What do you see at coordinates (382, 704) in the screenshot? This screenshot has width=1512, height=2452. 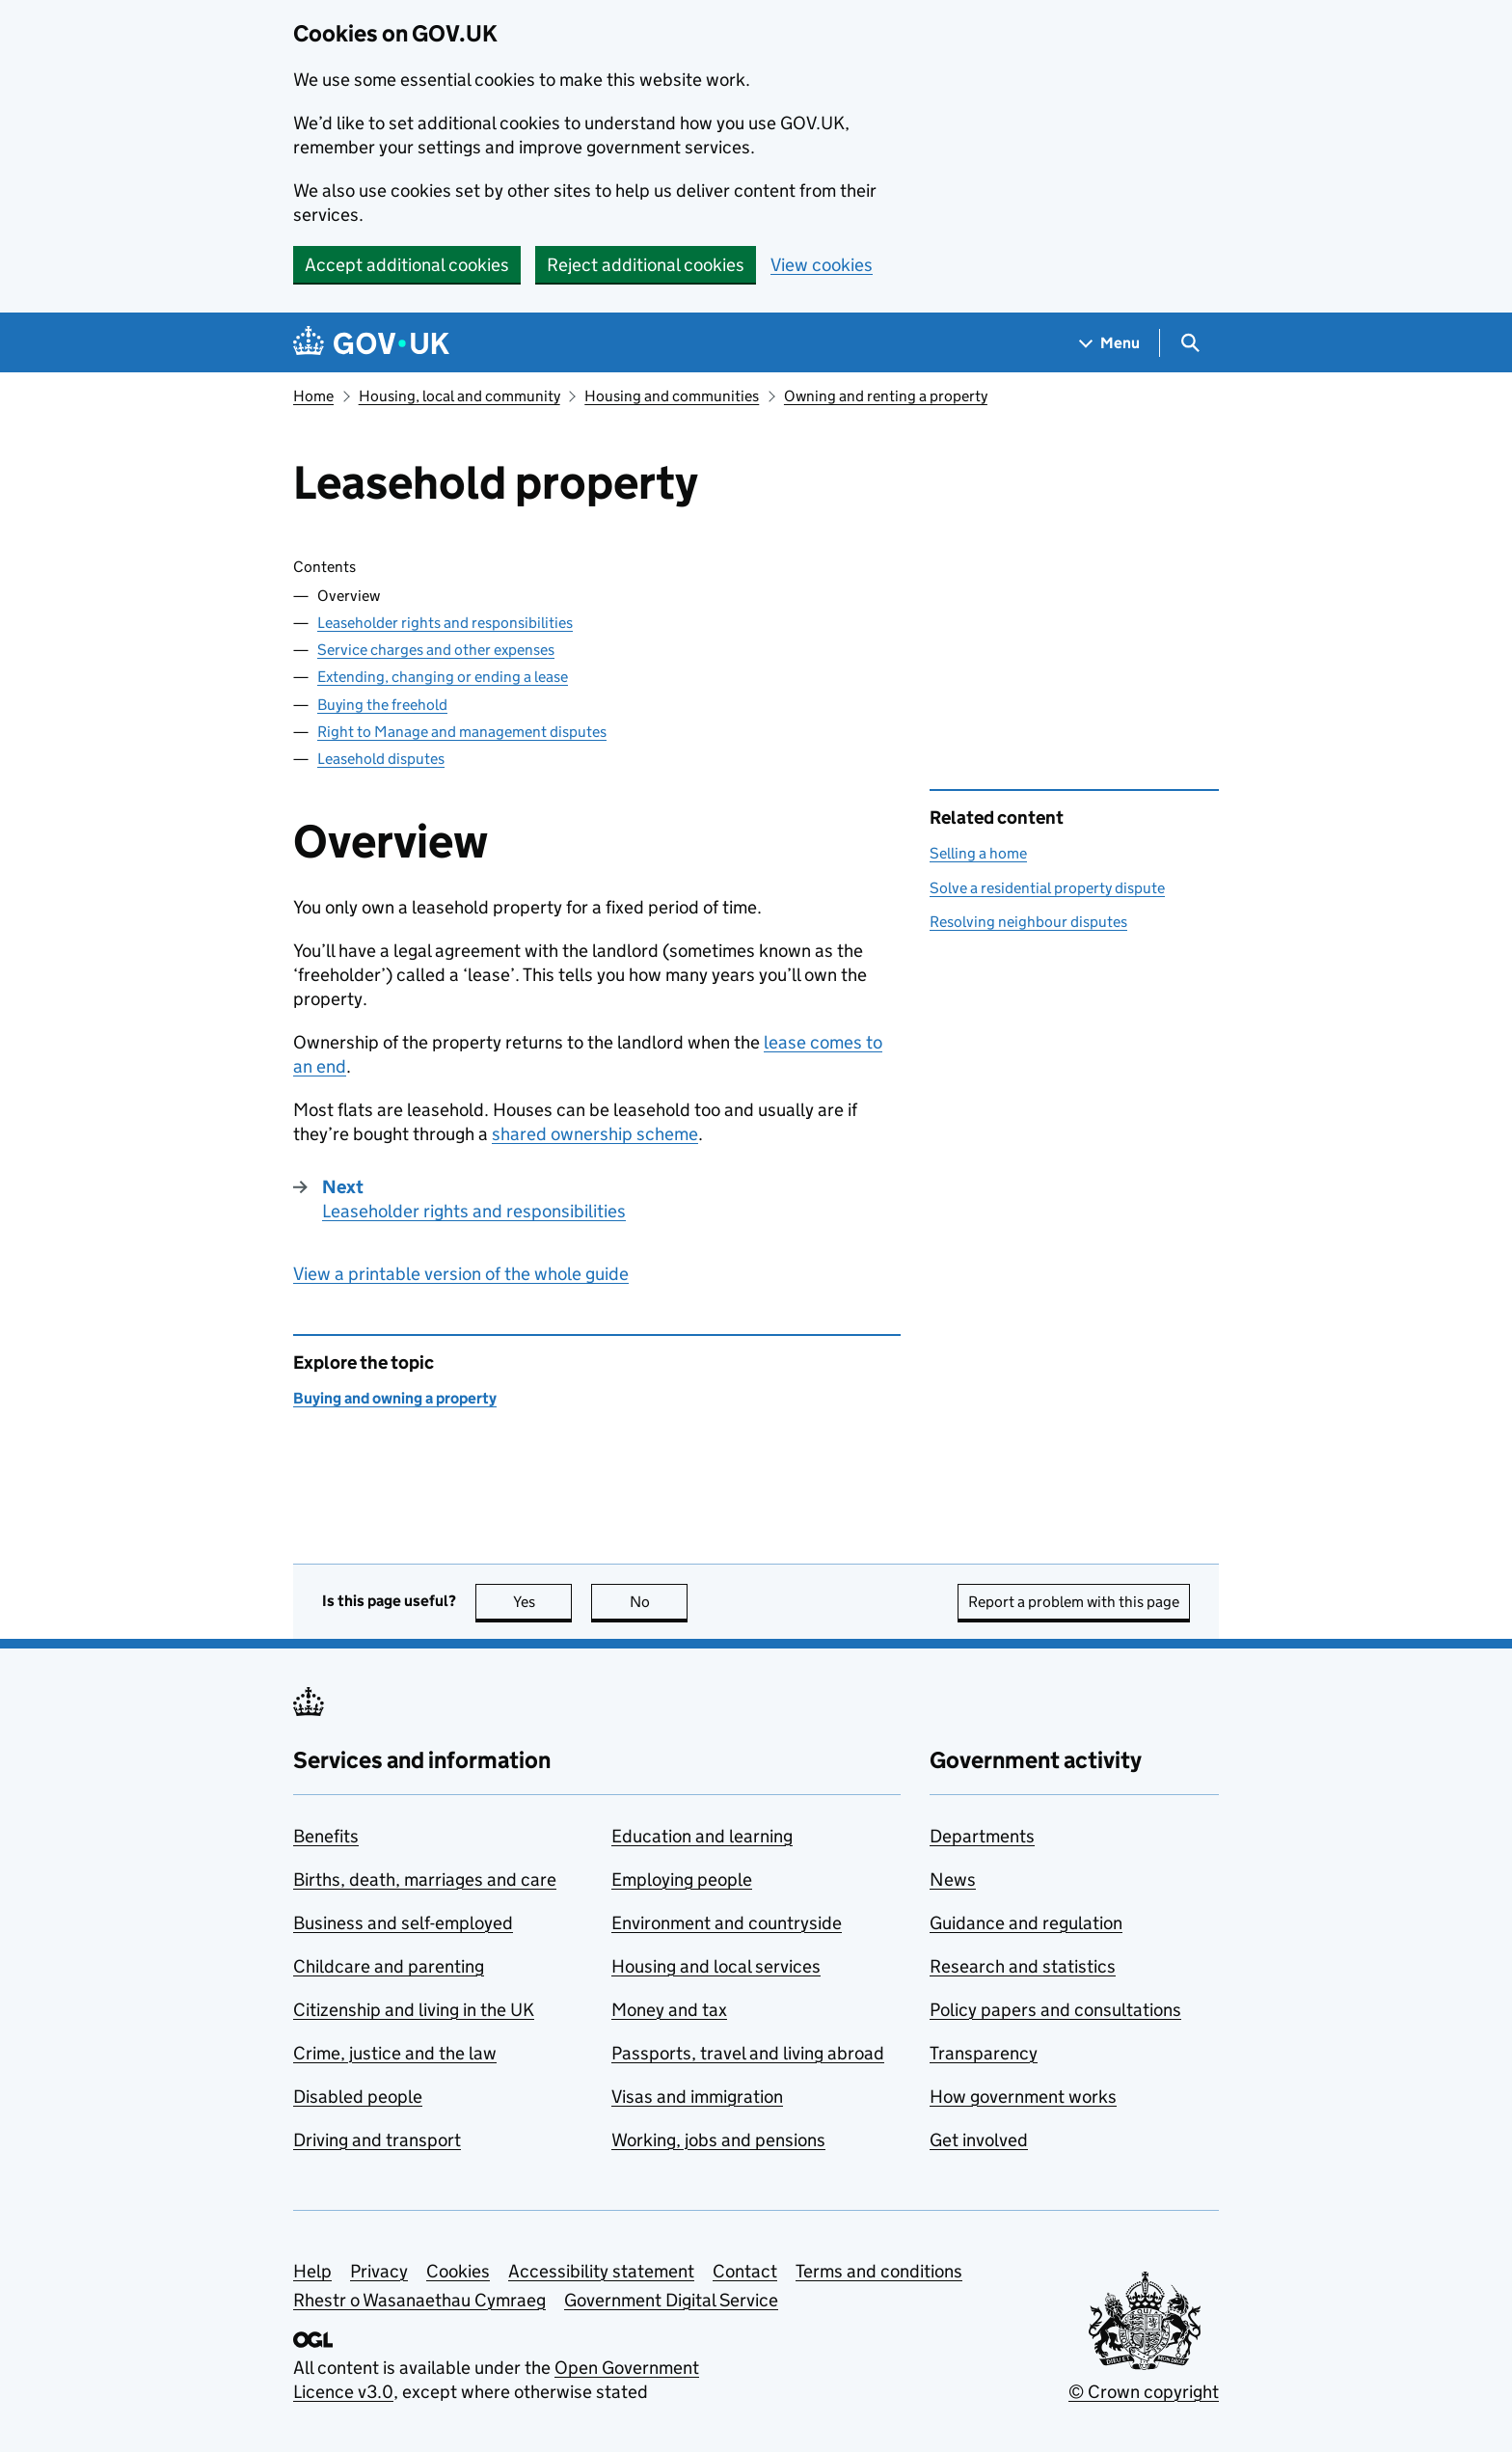 I see `Buying the freehold` at bounding box center [382, 704].